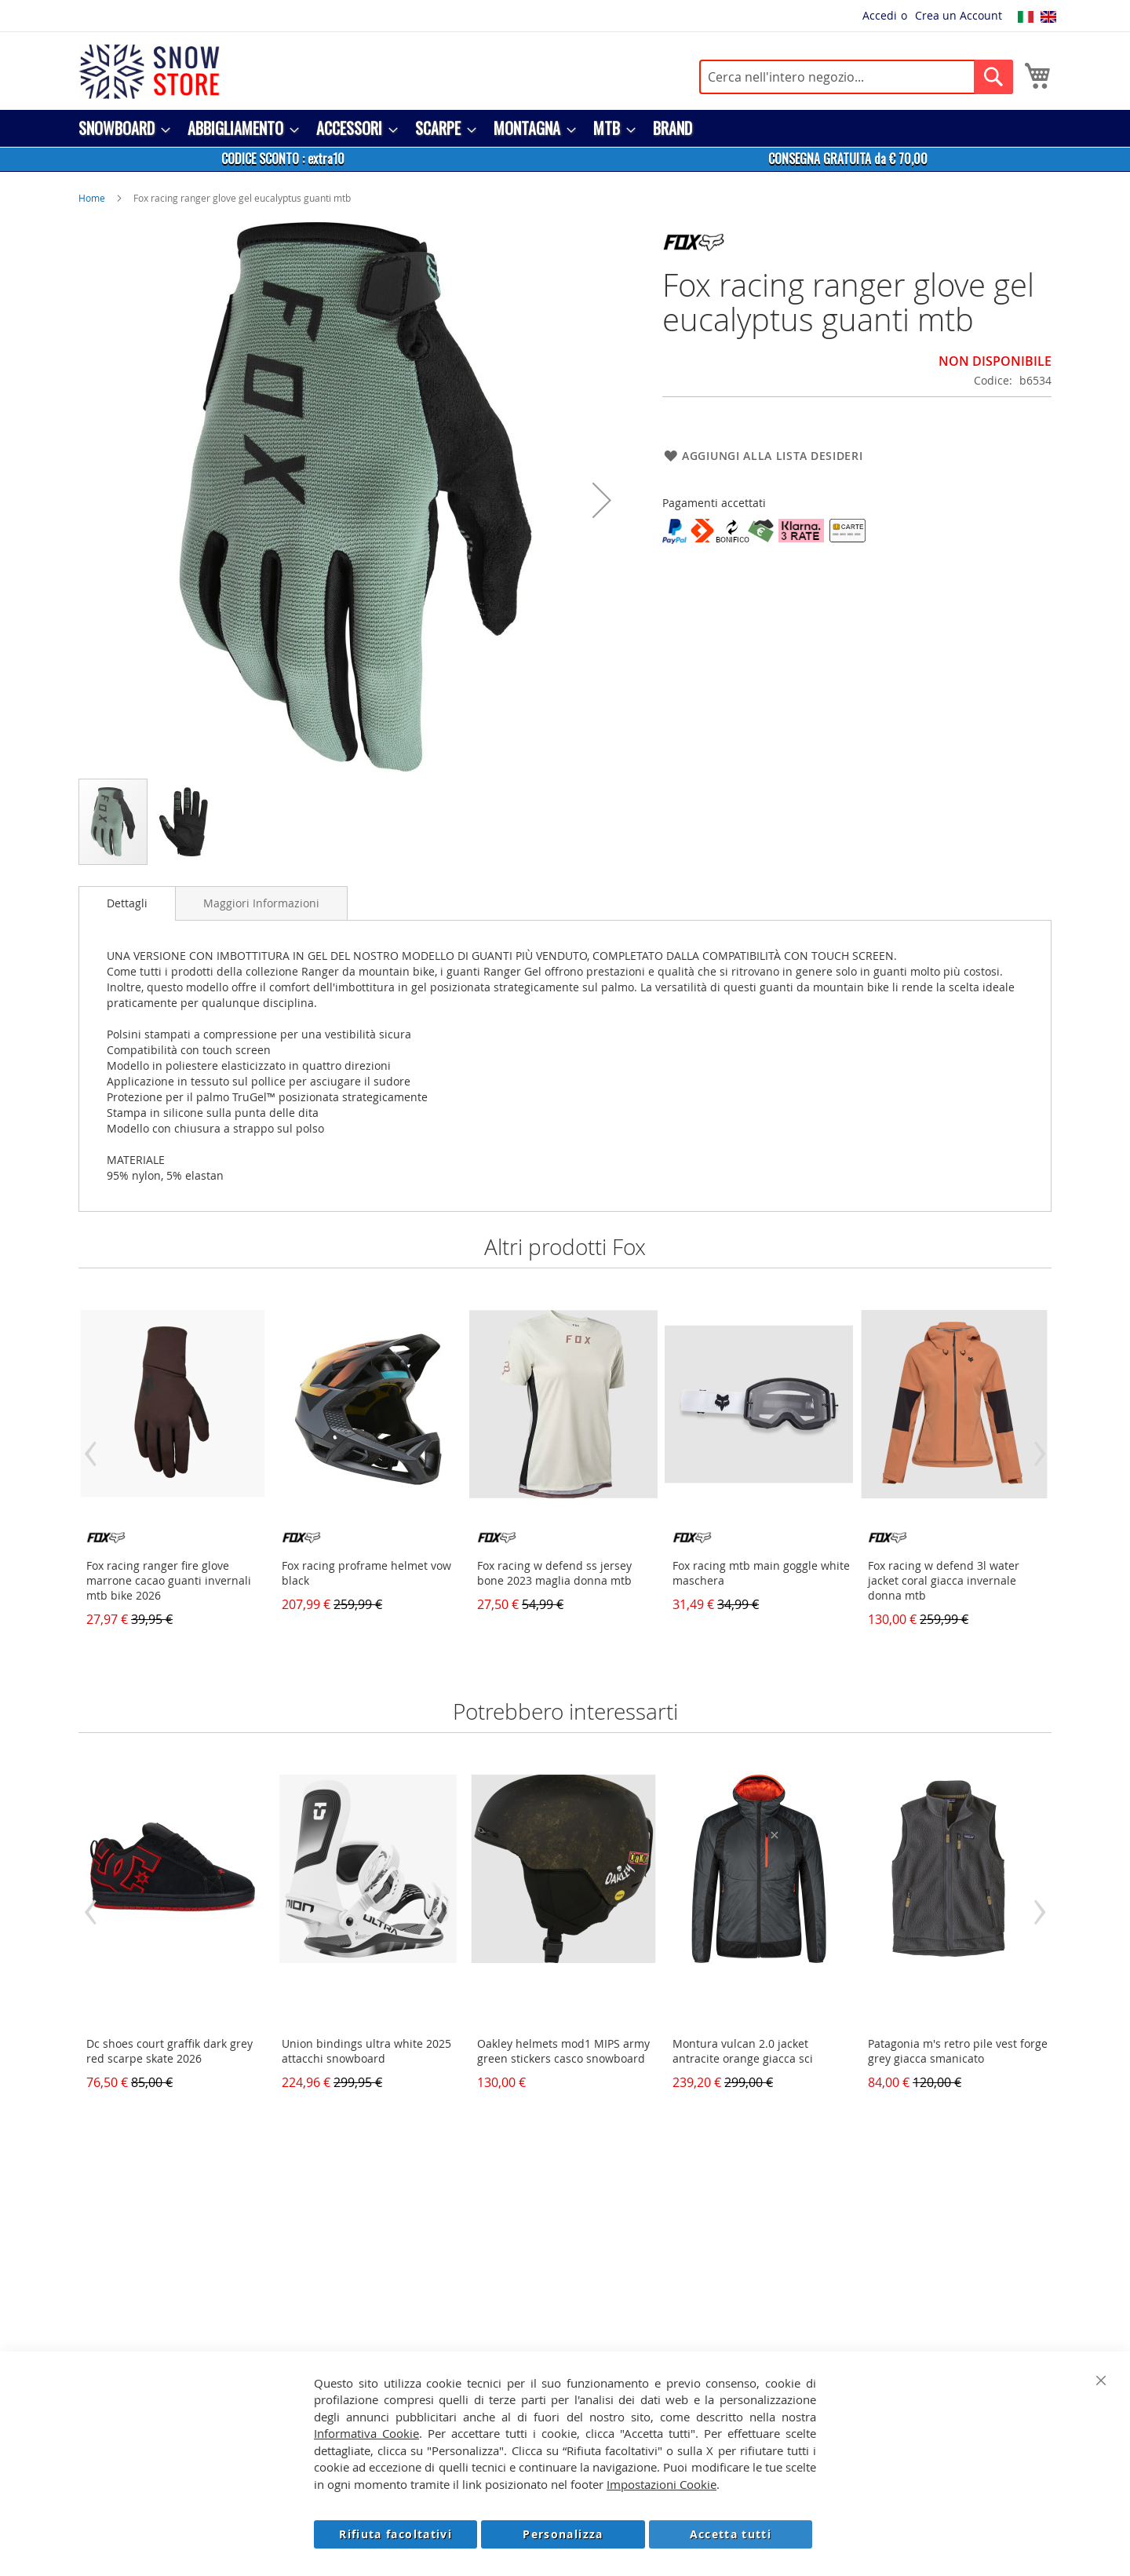  I want to click on Informativa Cookie, so click(366, 2433).